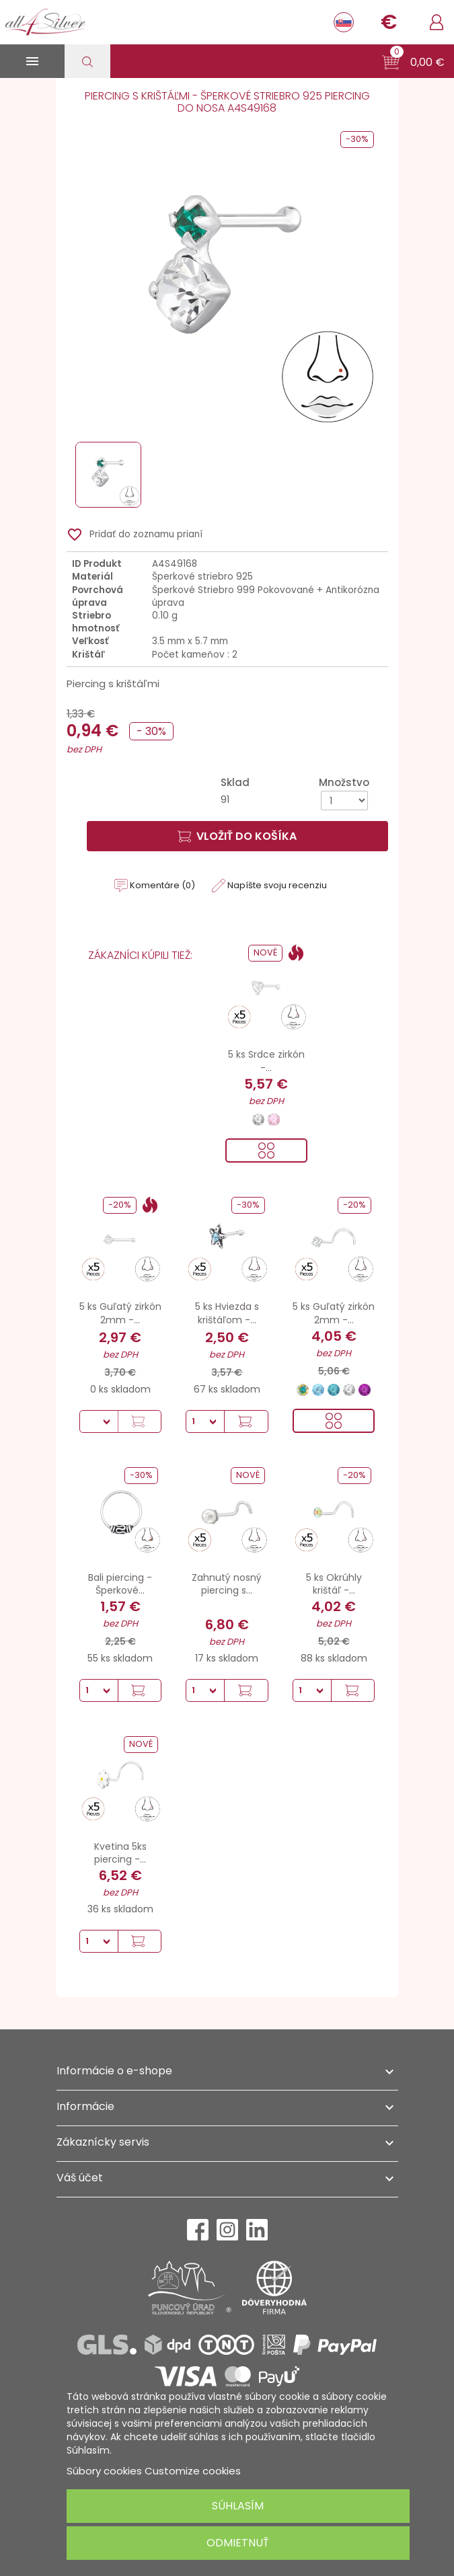 The height and width of the screenshot is (2576, 454). Describe the element at coordinates (120, 1584) in the screenshot. I see `Bali piercing - Šperkové...` at that location.